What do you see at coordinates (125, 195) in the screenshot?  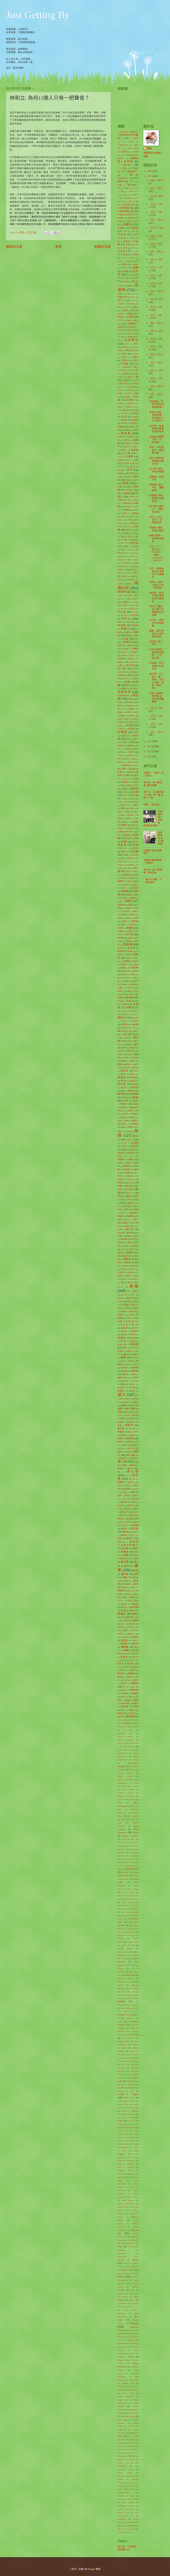 I see `小四` at bounding box center [125, 195].